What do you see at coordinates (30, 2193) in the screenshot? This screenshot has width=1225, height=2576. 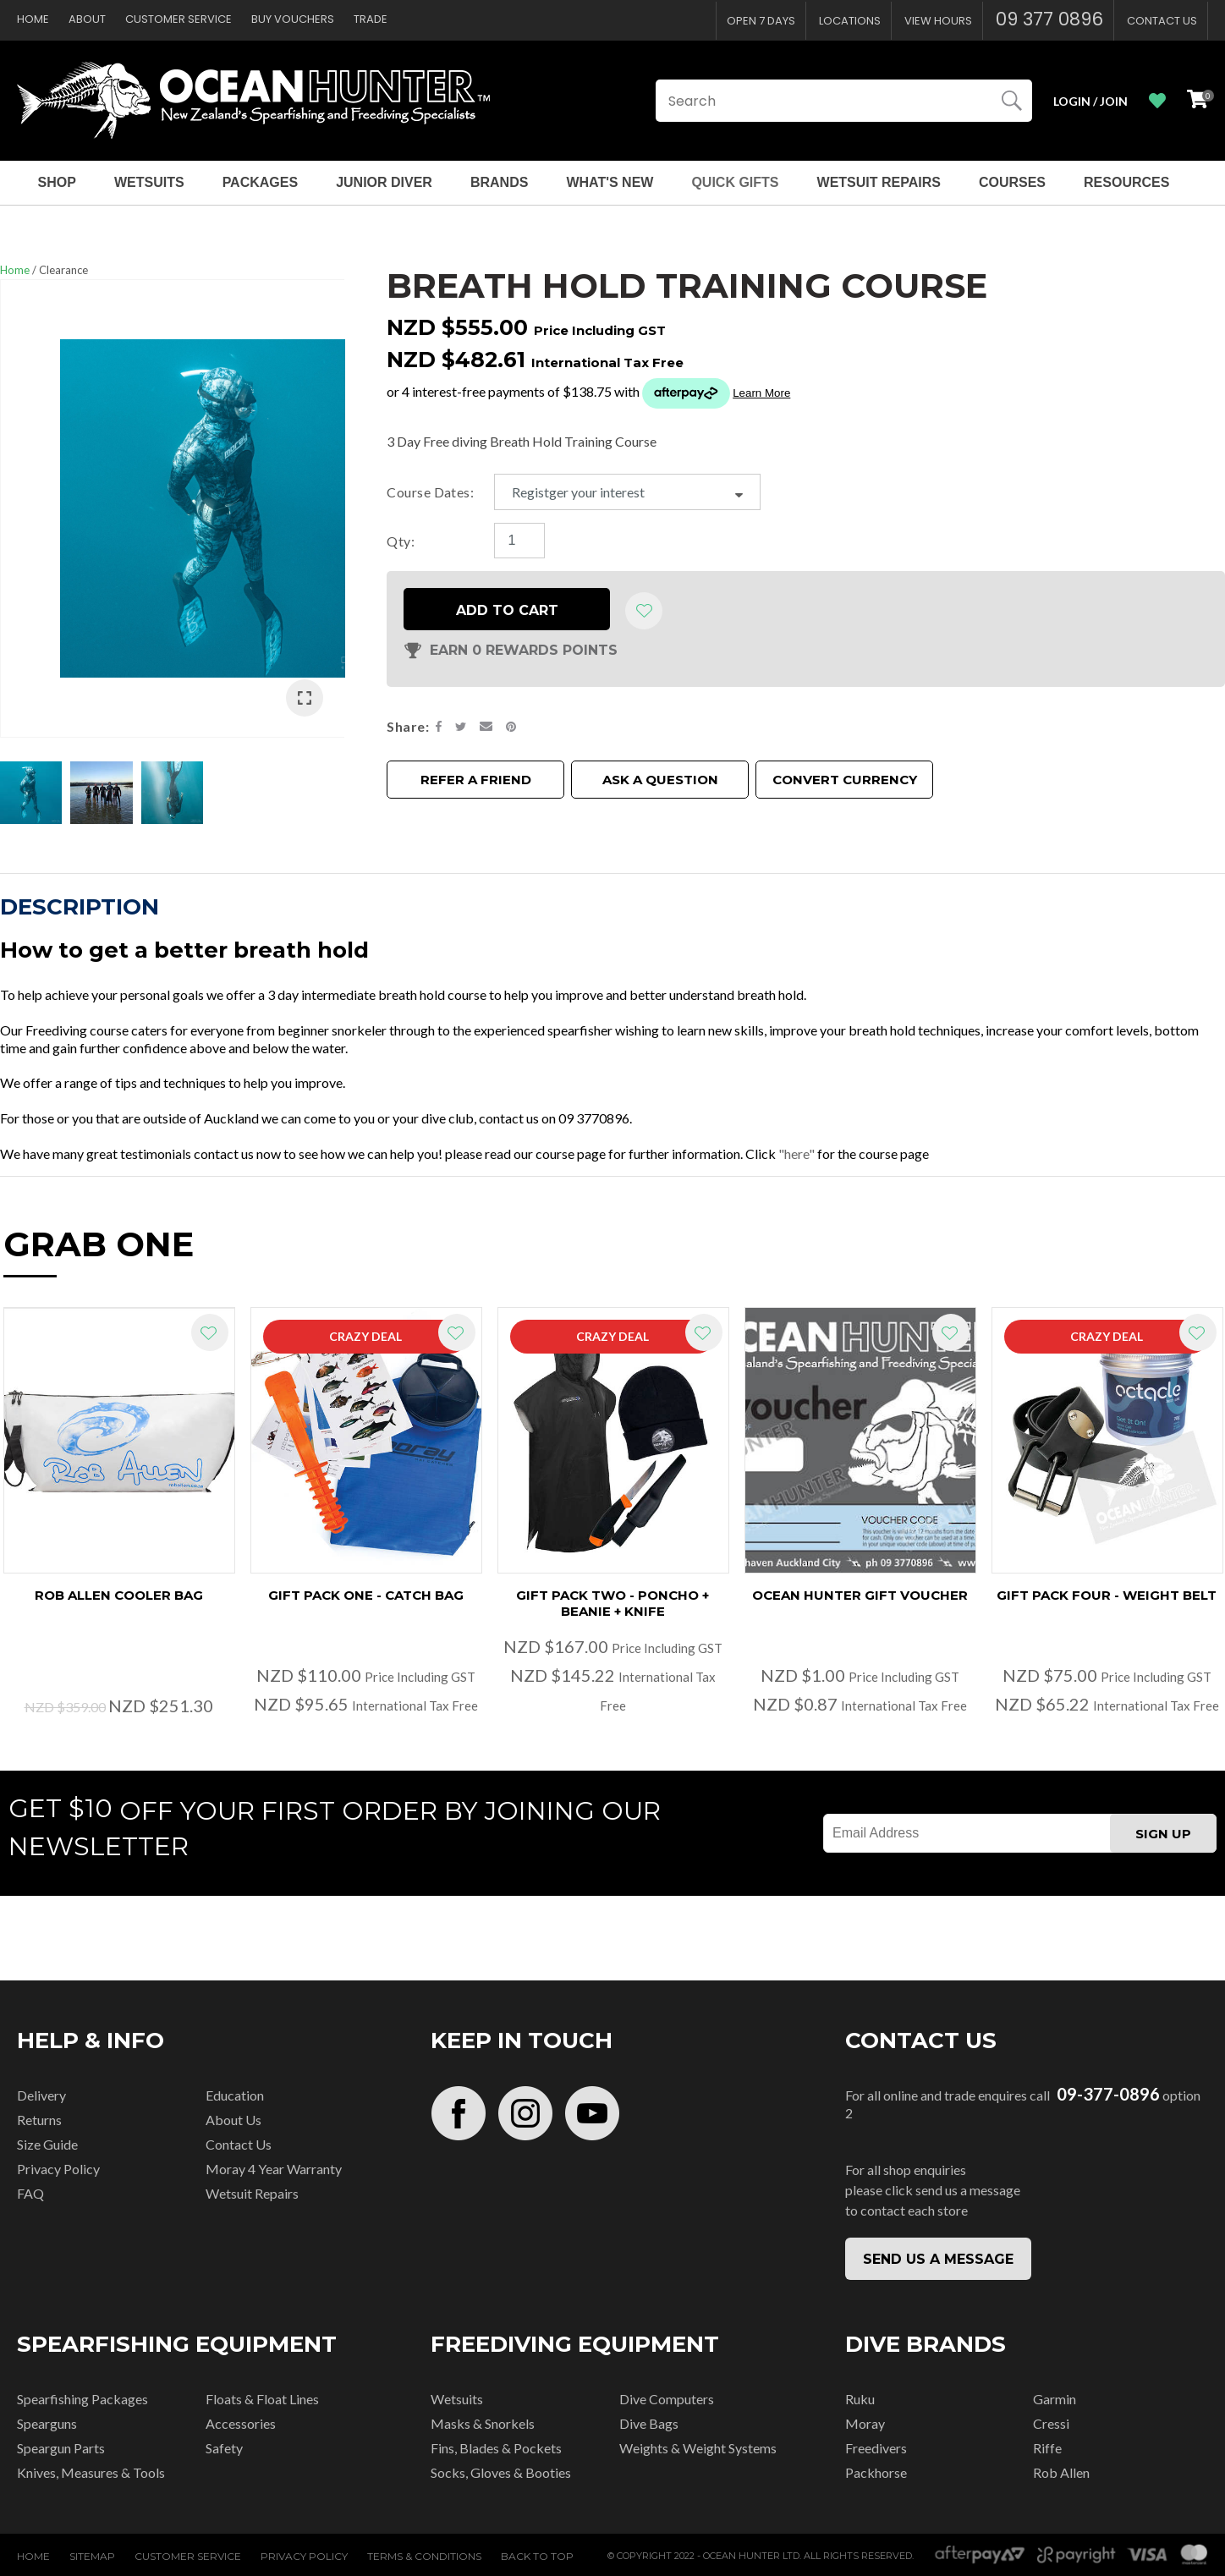 I see `FAQ` at bounding box center [30, 2193].